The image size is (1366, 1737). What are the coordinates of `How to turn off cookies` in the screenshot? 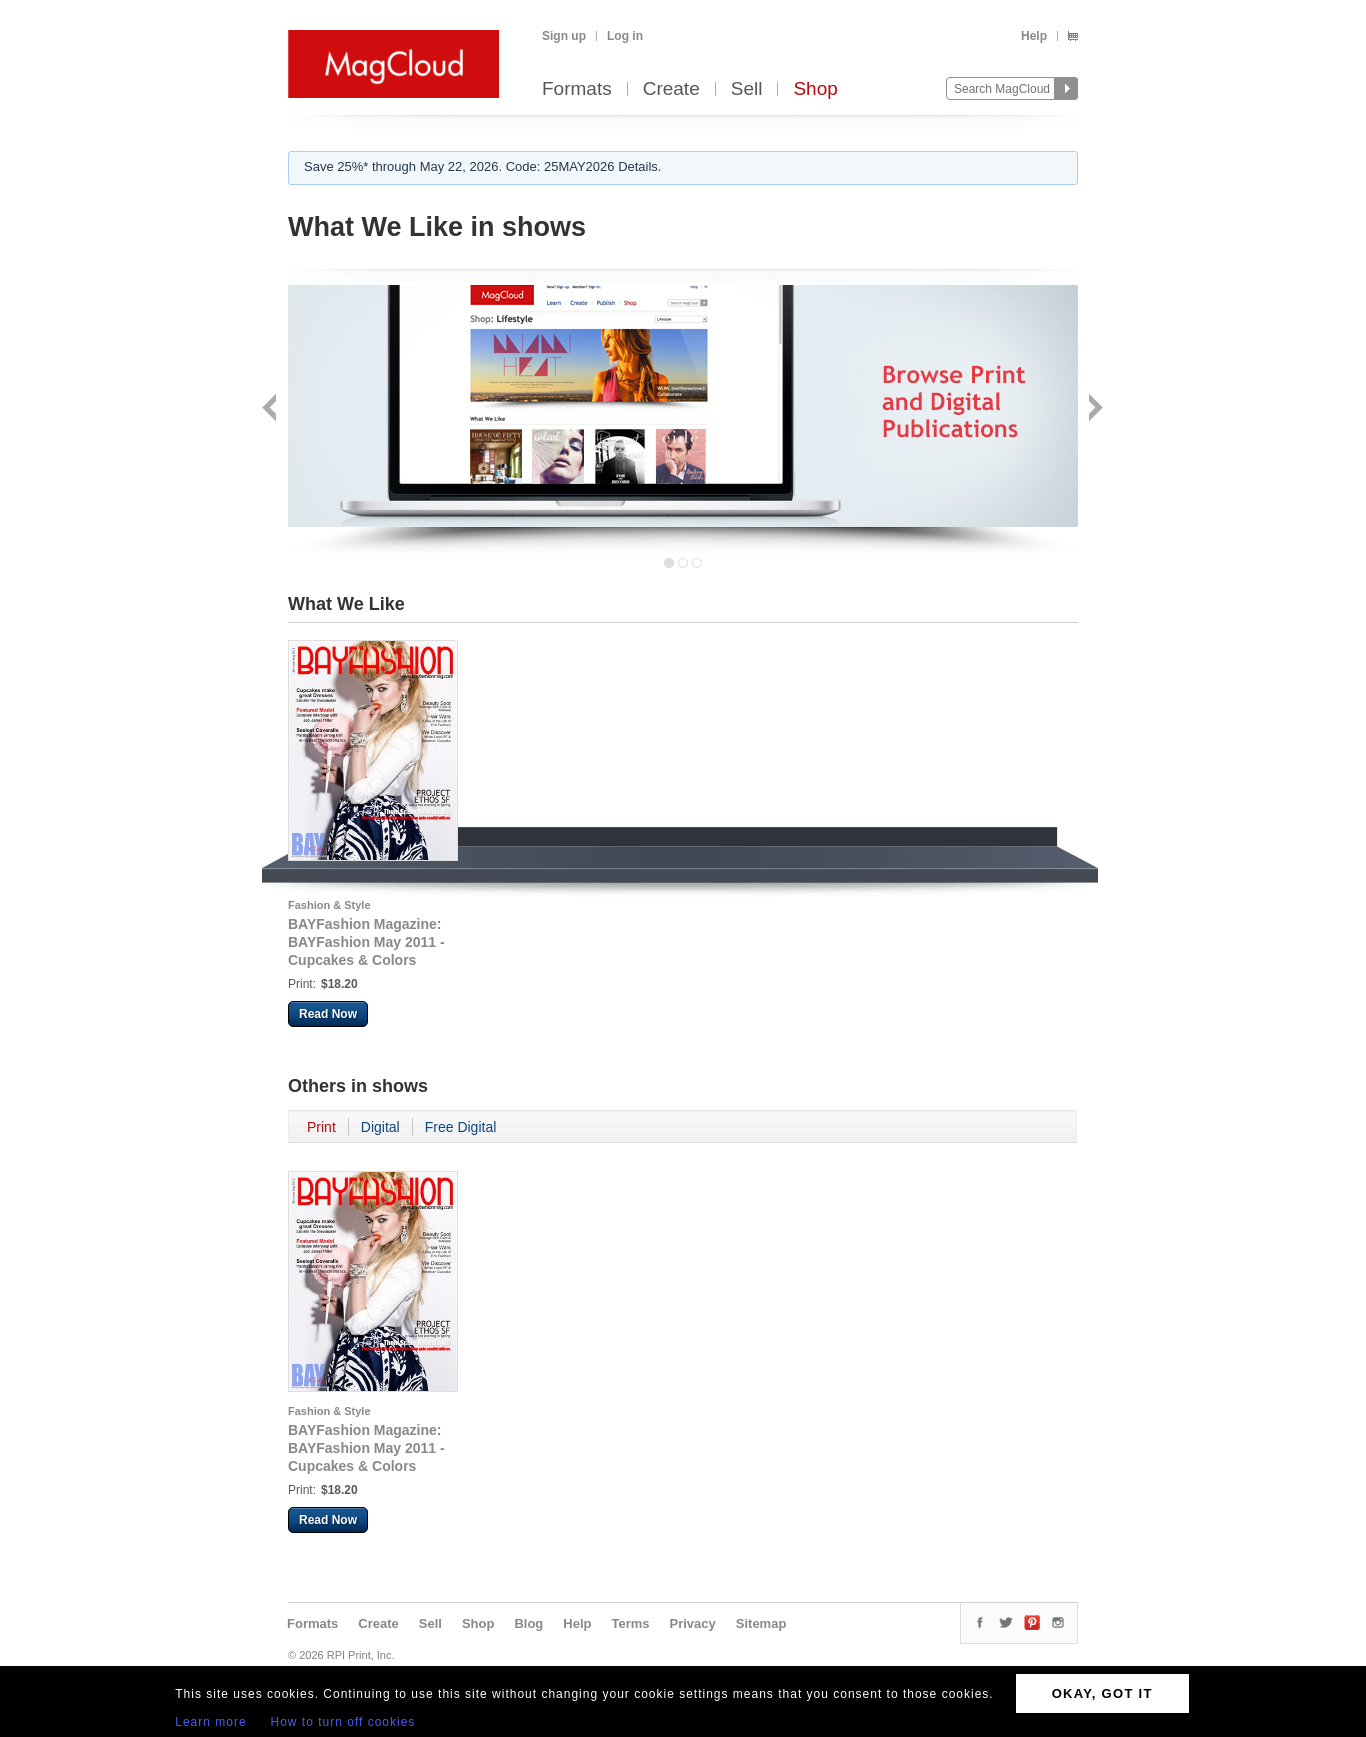 It's located at (343, 1722).